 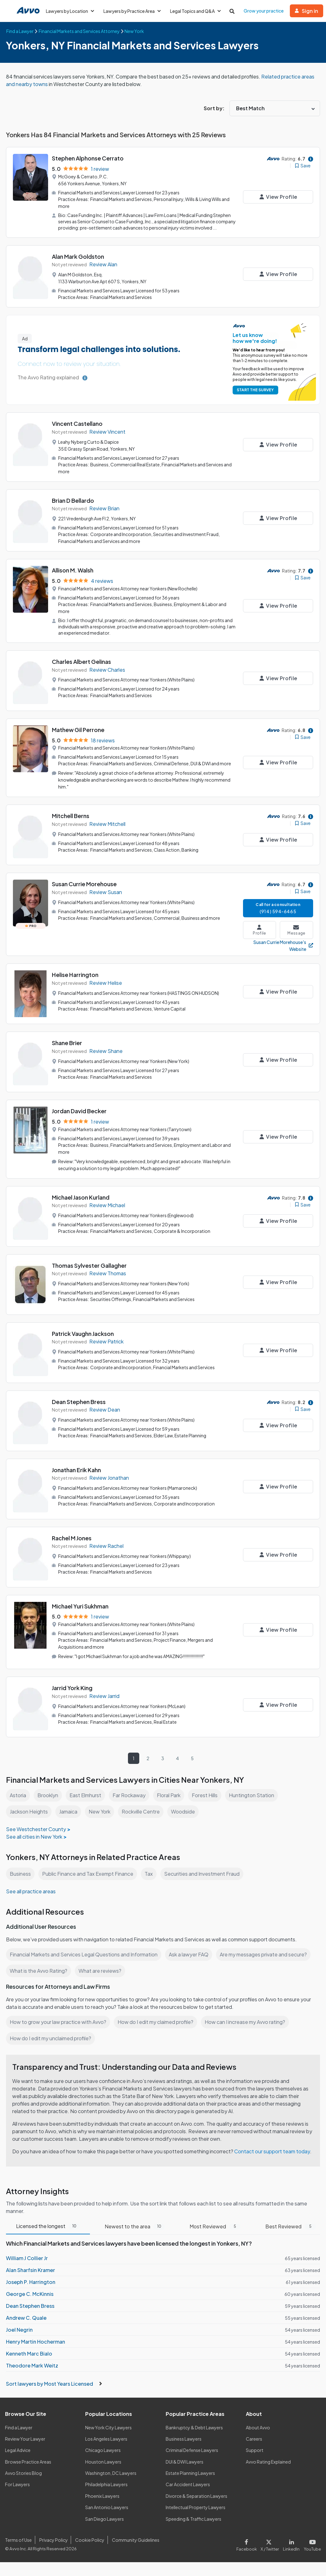 I want to click on Tax, so click(x=149, y=1873).